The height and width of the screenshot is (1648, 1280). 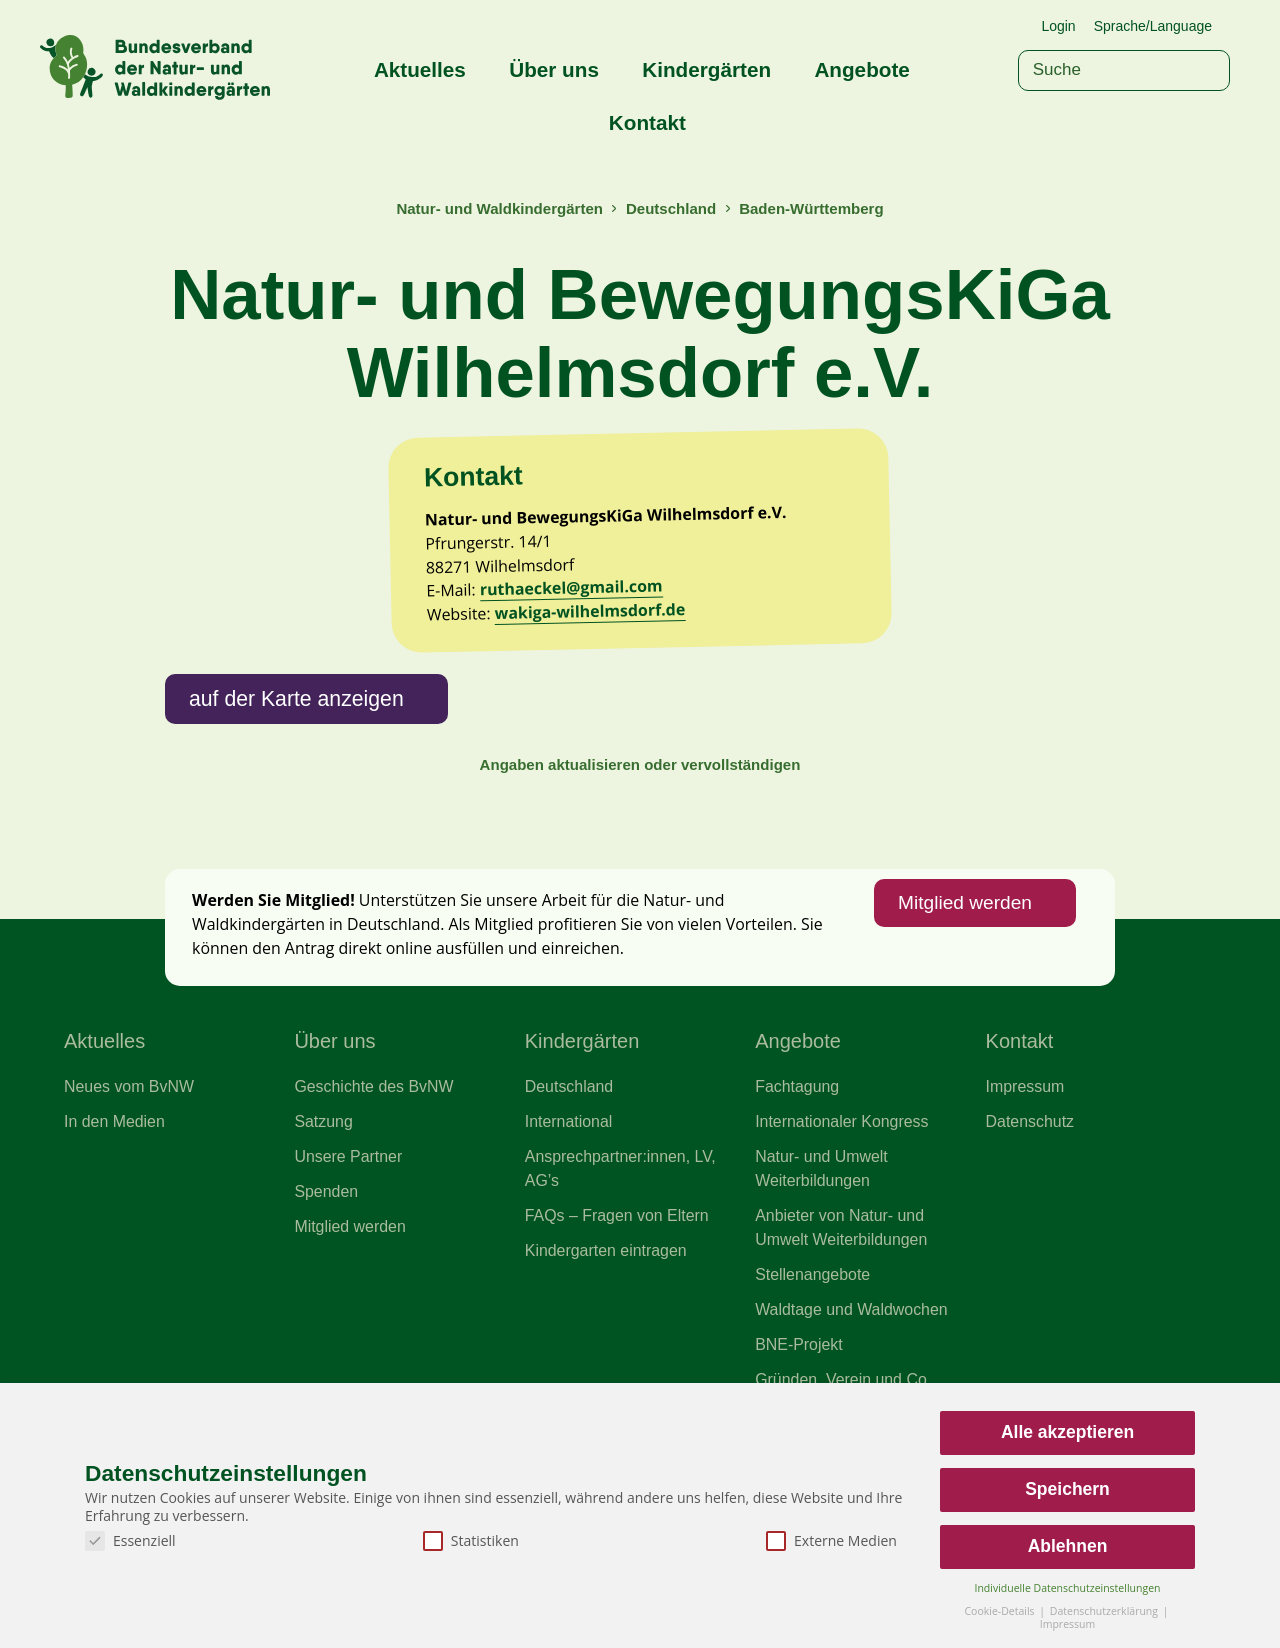 What do you see at coordinates (298, 786) in the screenshot?
I see `auf der Karte anzeigen` at bounding box center [298, 786].